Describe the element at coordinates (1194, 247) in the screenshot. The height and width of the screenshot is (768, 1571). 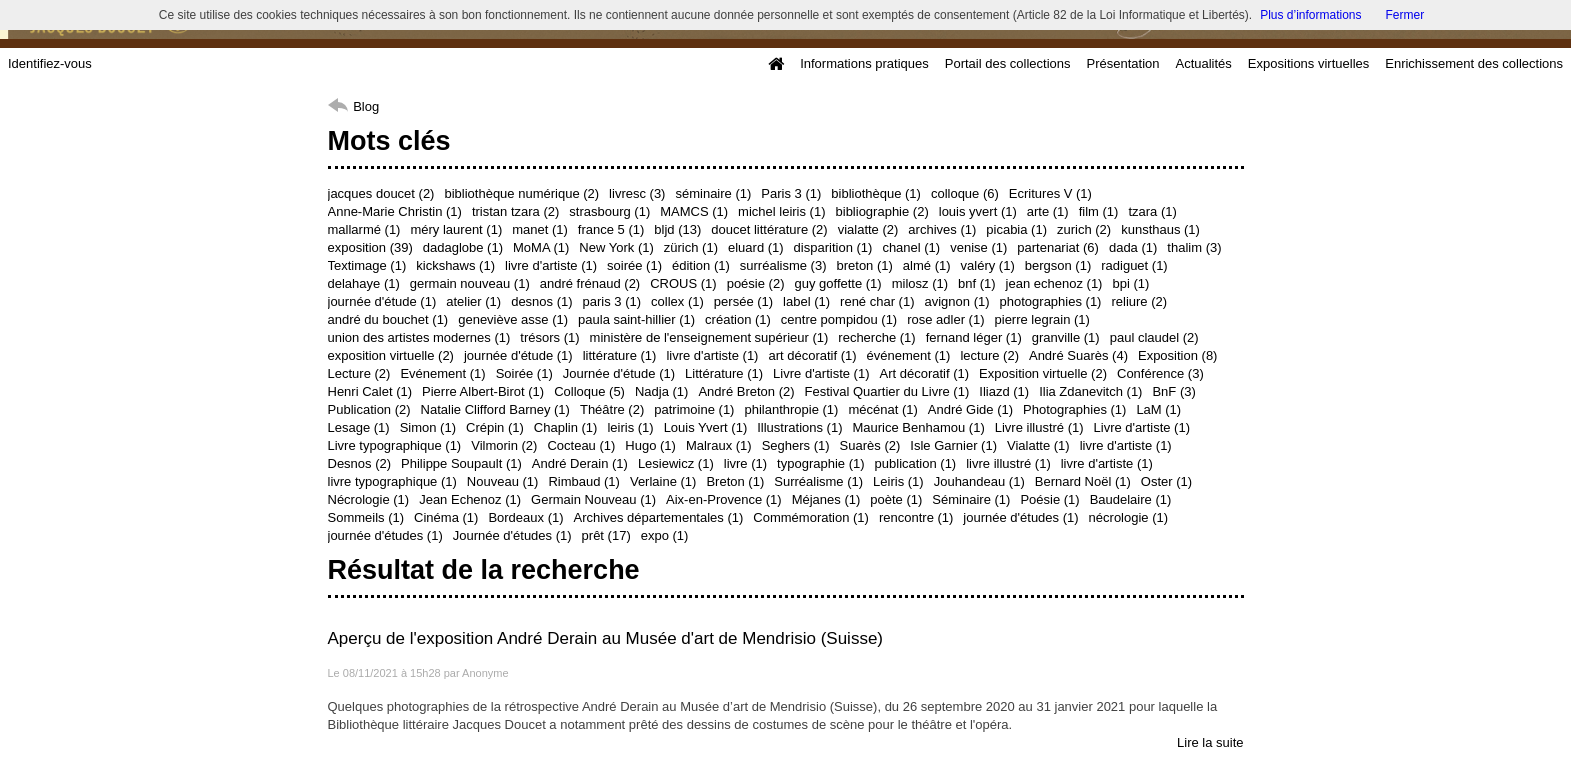
I see `thalim (3)` at that location.